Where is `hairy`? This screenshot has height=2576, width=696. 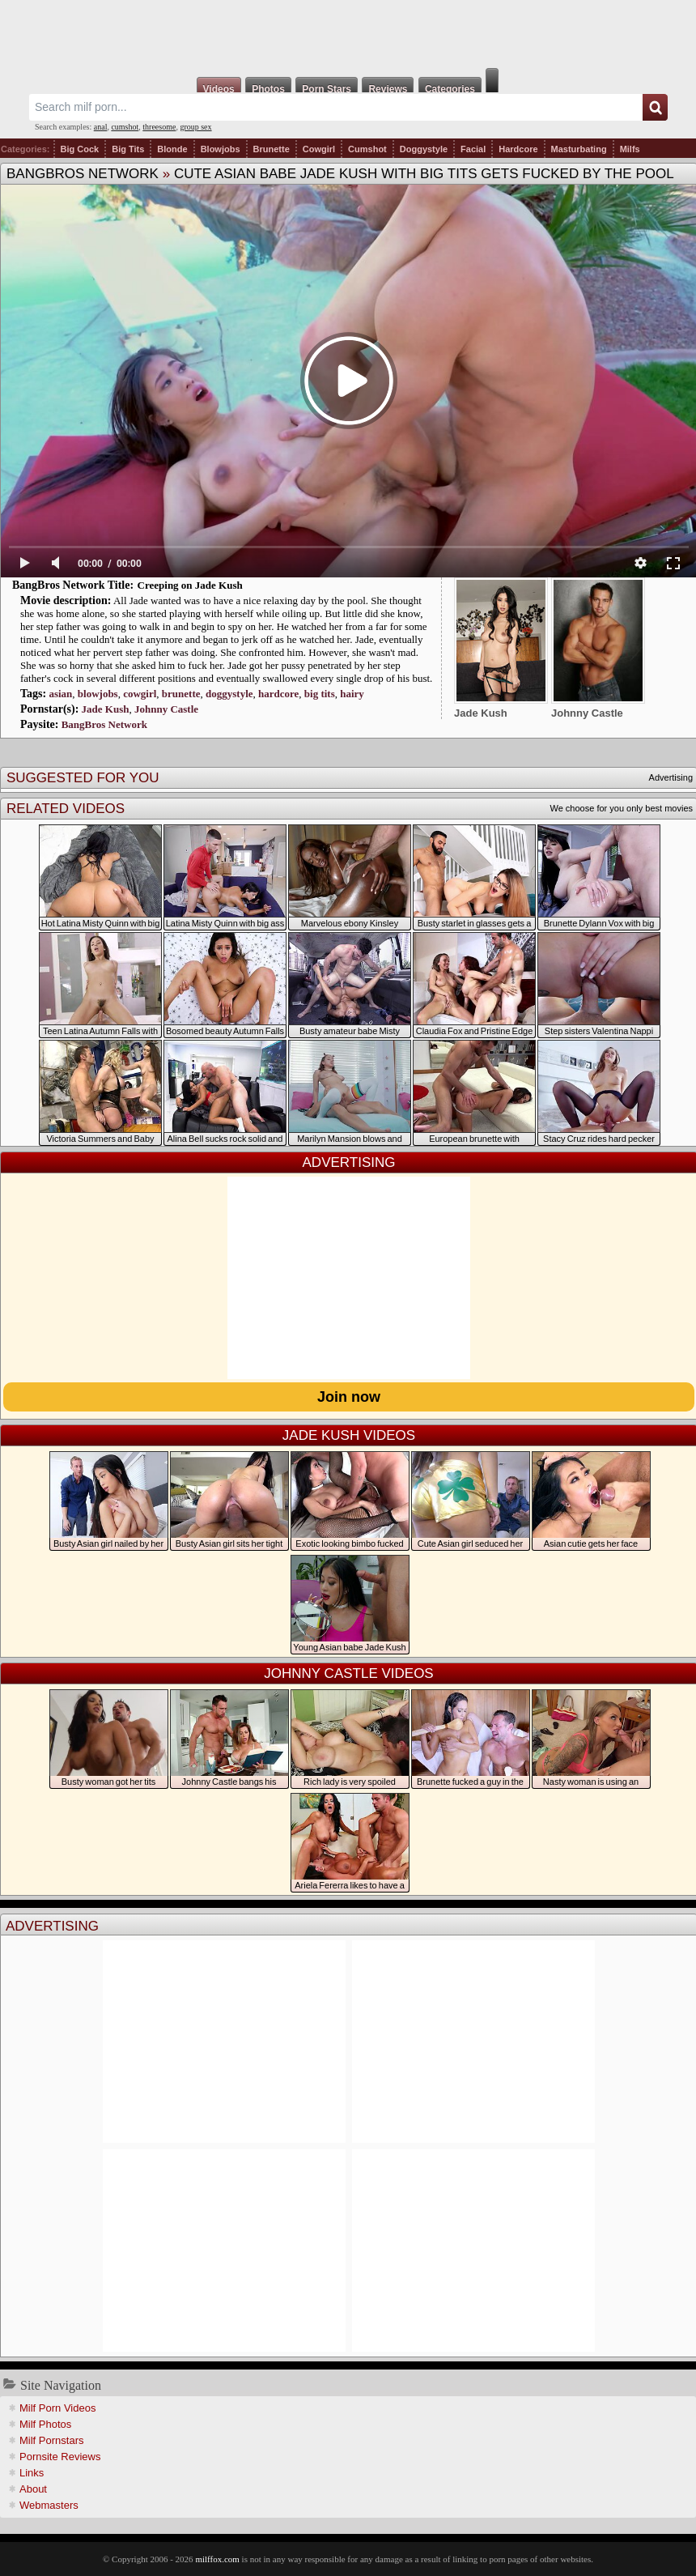
hairy is located at coordinates (352, 694).